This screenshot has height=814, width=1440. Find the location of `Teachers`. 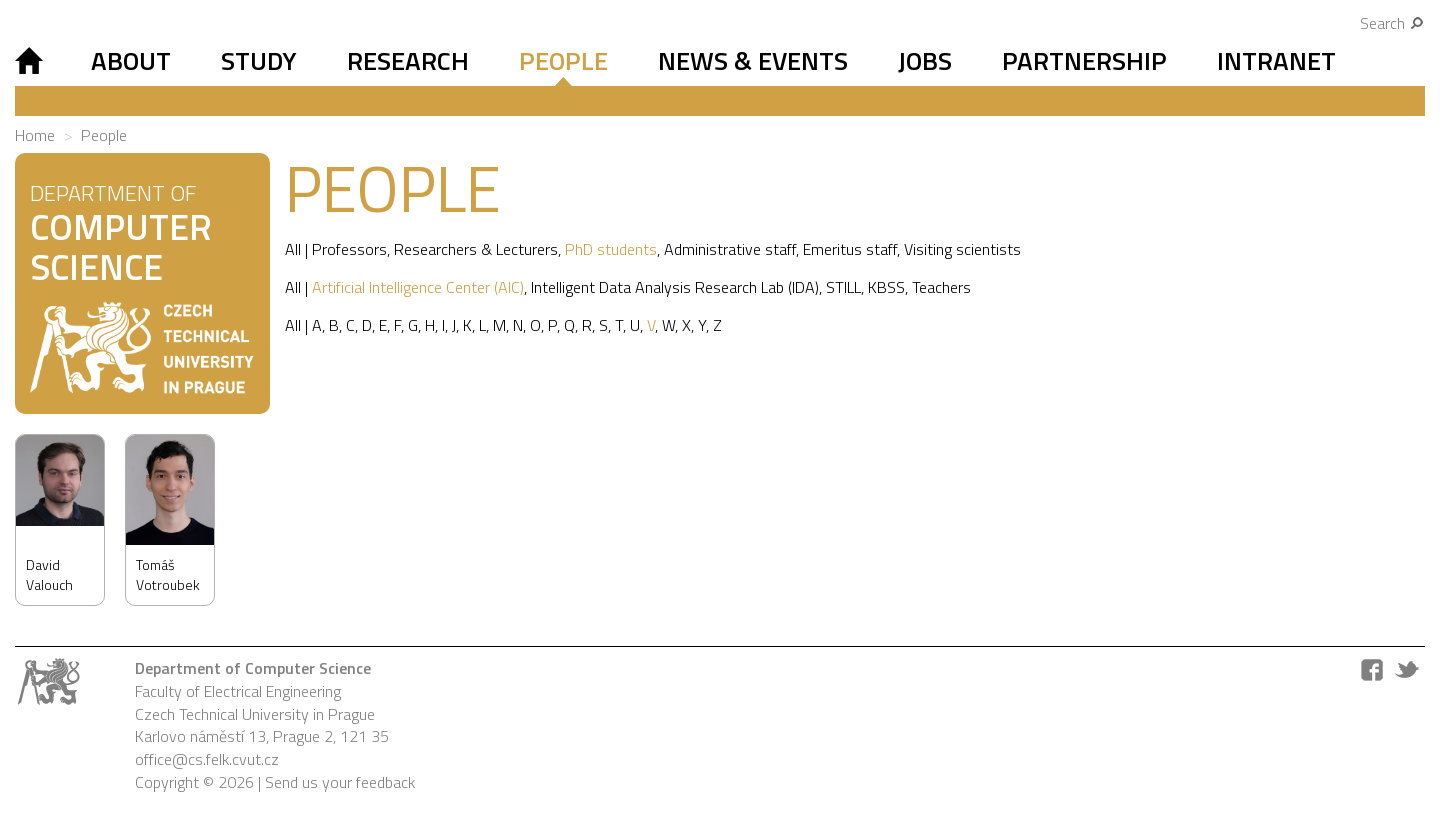

Teachers is located at coordinates (941, 287).